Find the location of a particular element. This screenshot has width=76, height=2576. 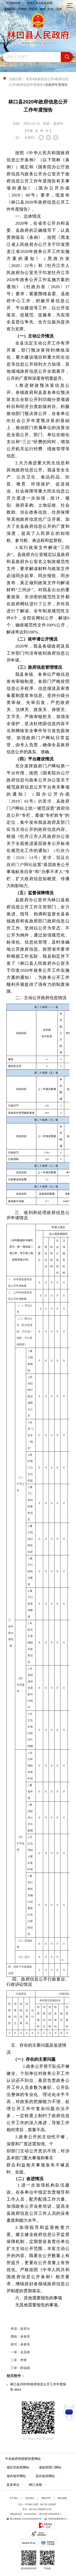

黑龙江省人民政府网 is located at coordinates (39, 3).